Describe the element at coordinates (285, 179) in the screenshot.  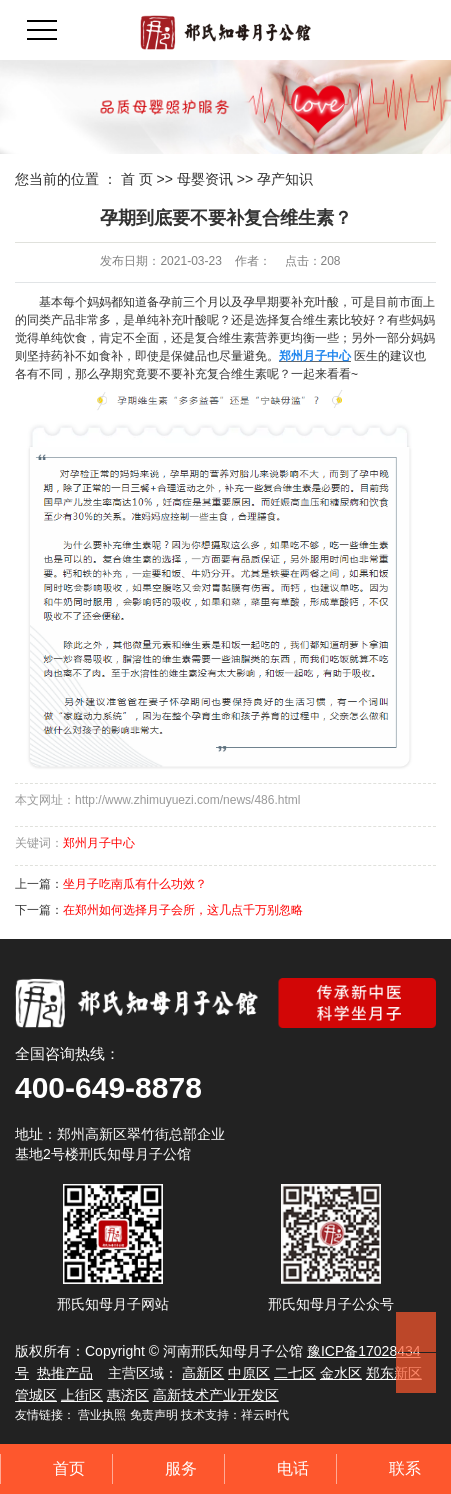
I see `孕产知识` at that location.